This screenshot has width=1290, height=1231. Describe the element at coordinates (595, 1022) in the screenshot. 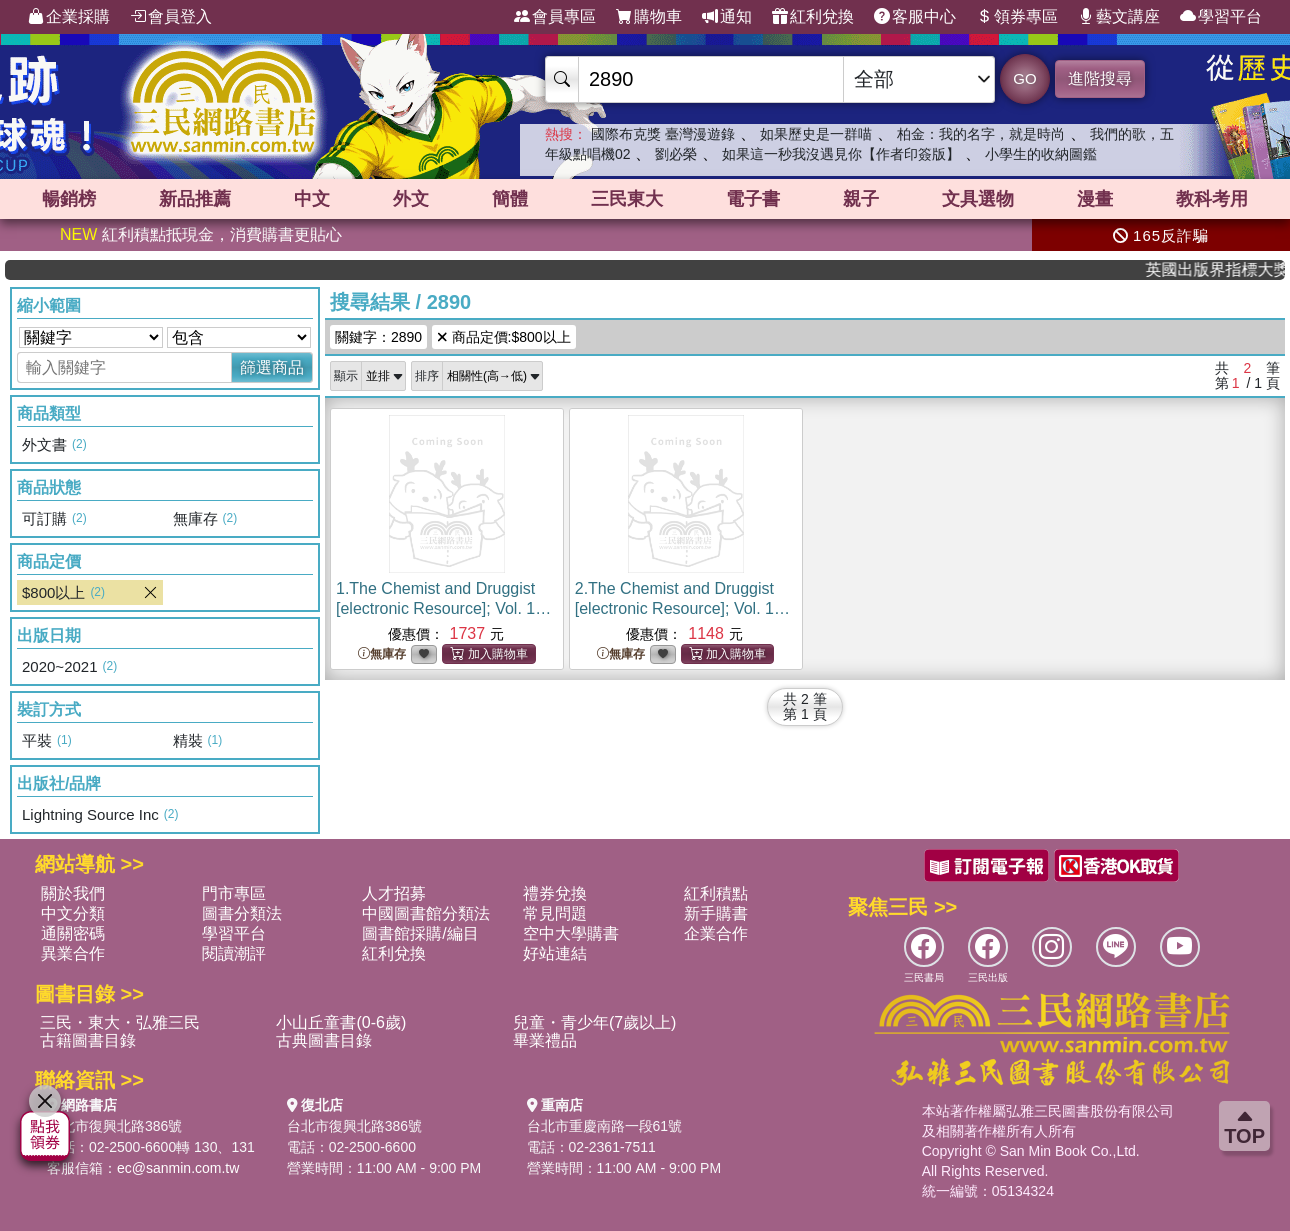

I see `兒童・青少年(7歲以上)` at that location.